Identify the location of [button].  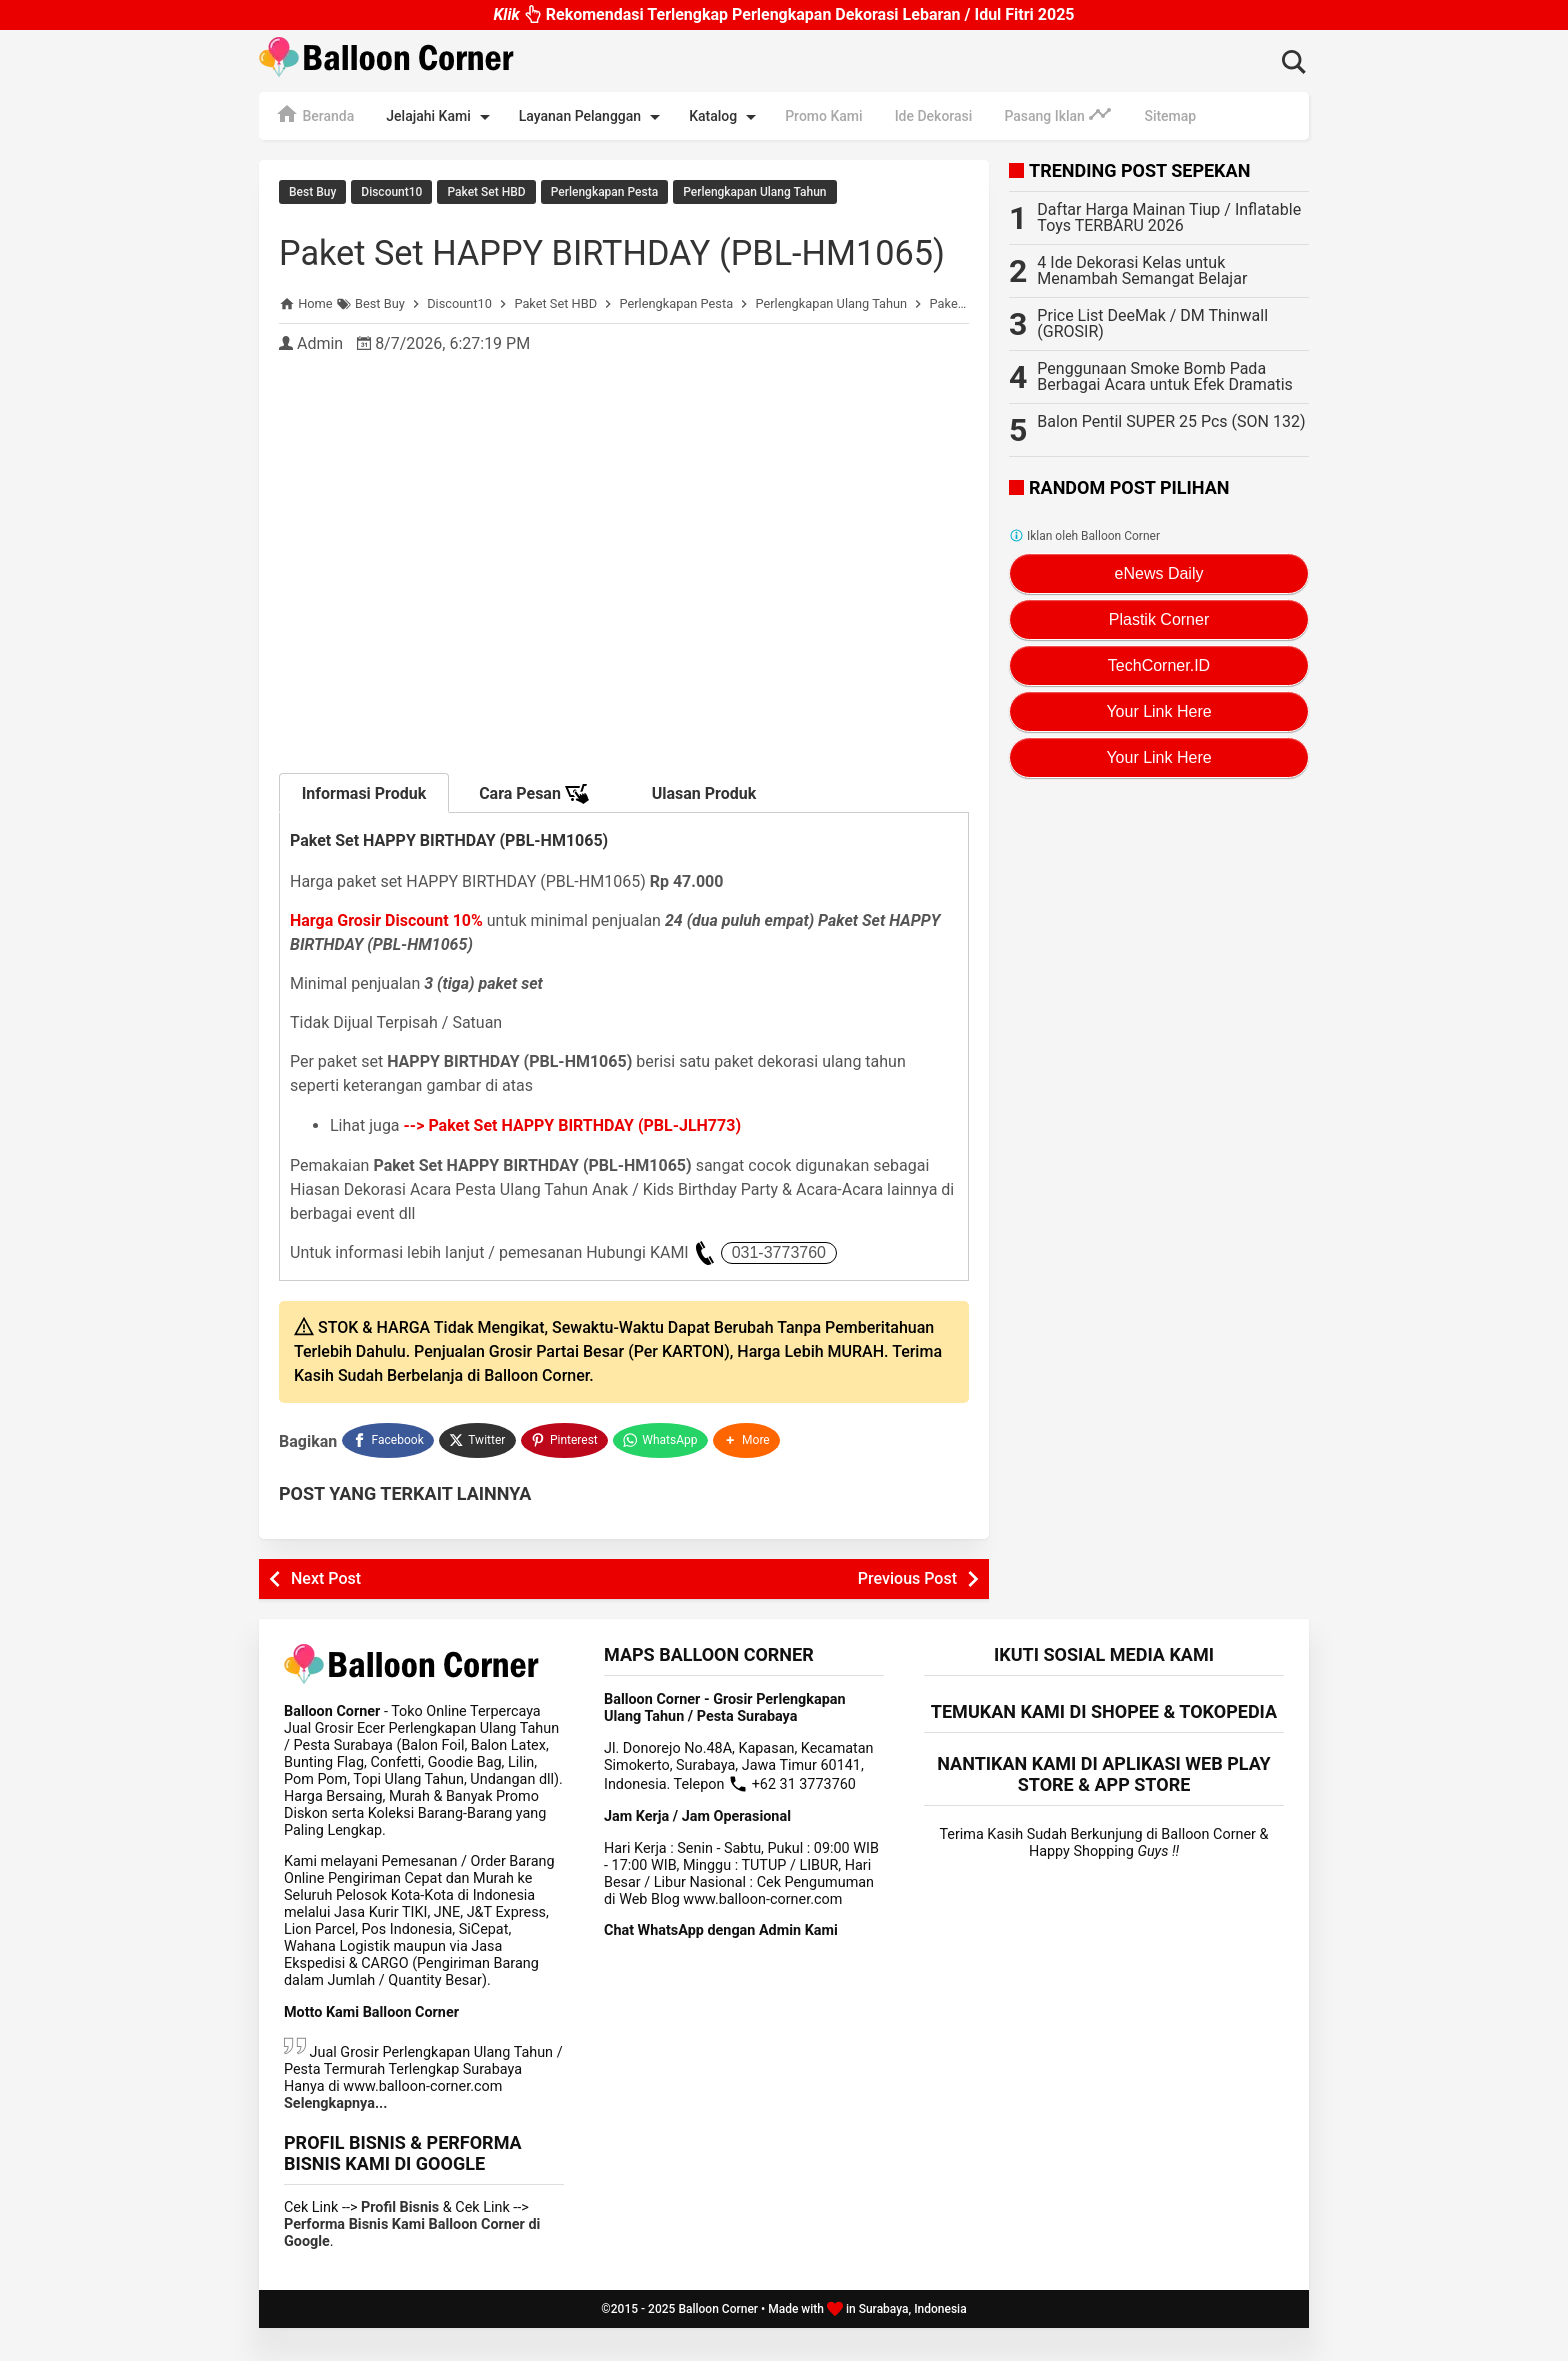
(749, 1476).